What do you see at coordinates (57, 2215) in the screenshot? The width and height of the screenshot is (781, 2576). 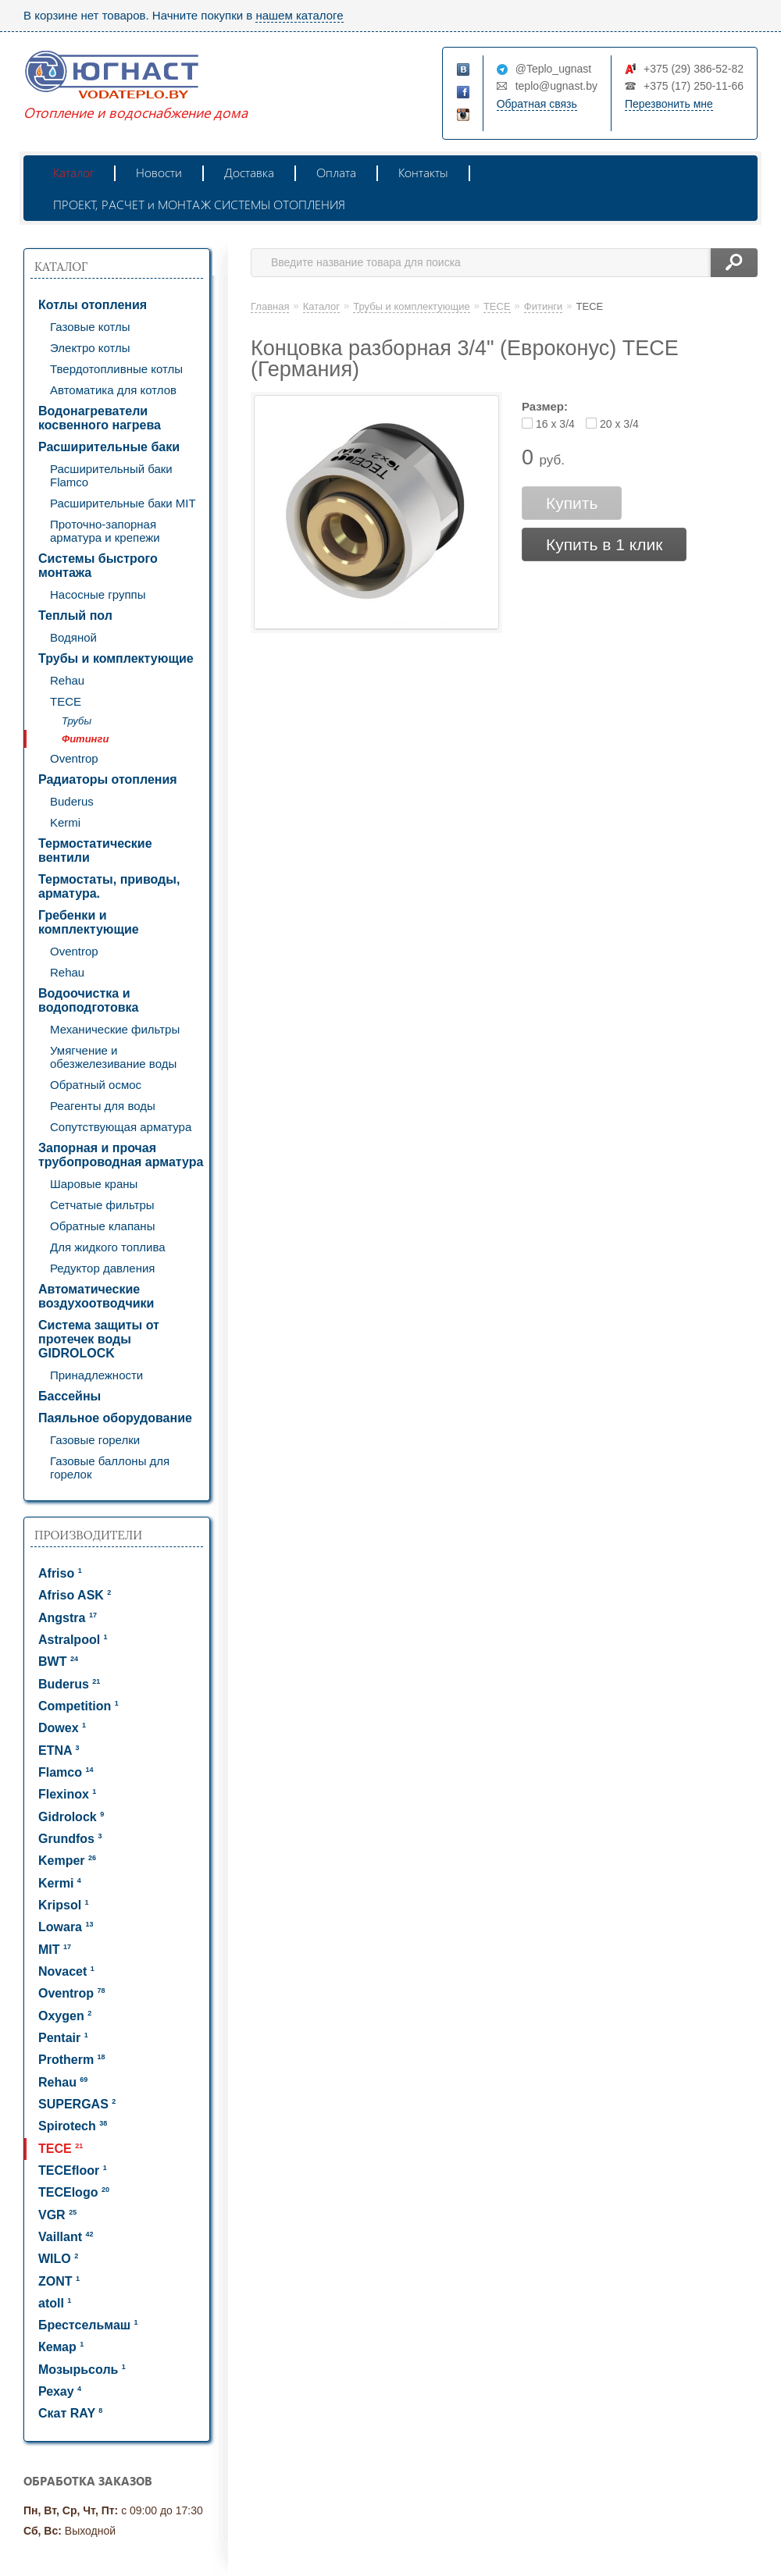 I see `VGR` at bounding box center [57, 2215].